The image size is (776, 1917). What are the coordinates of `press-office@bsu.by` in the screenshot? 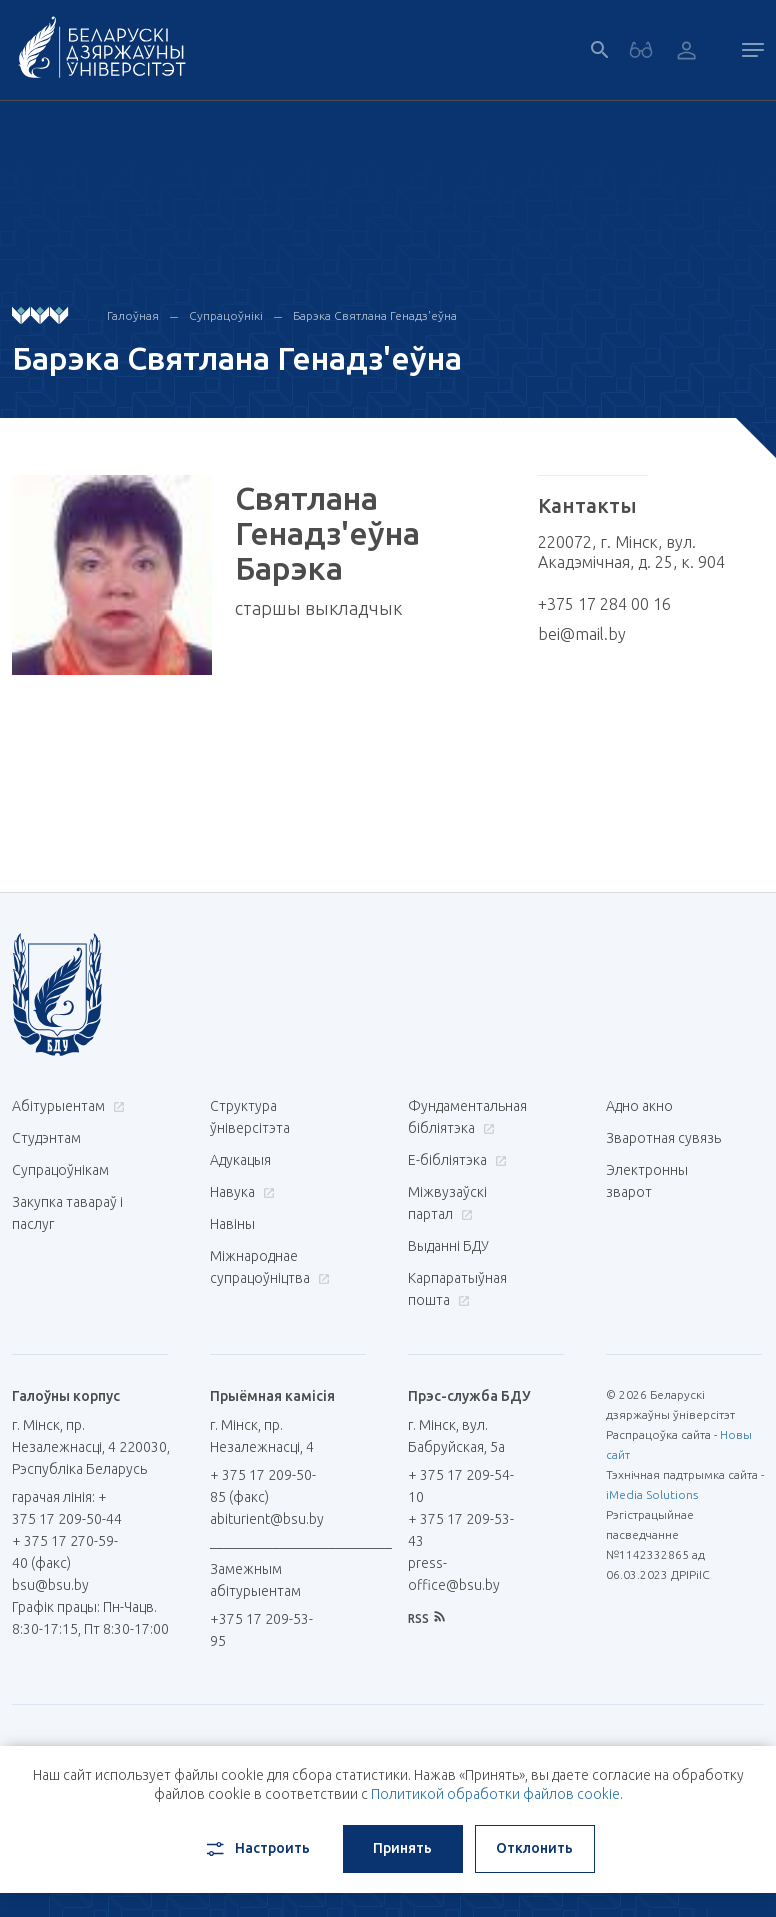 It's located at (454, 1574).